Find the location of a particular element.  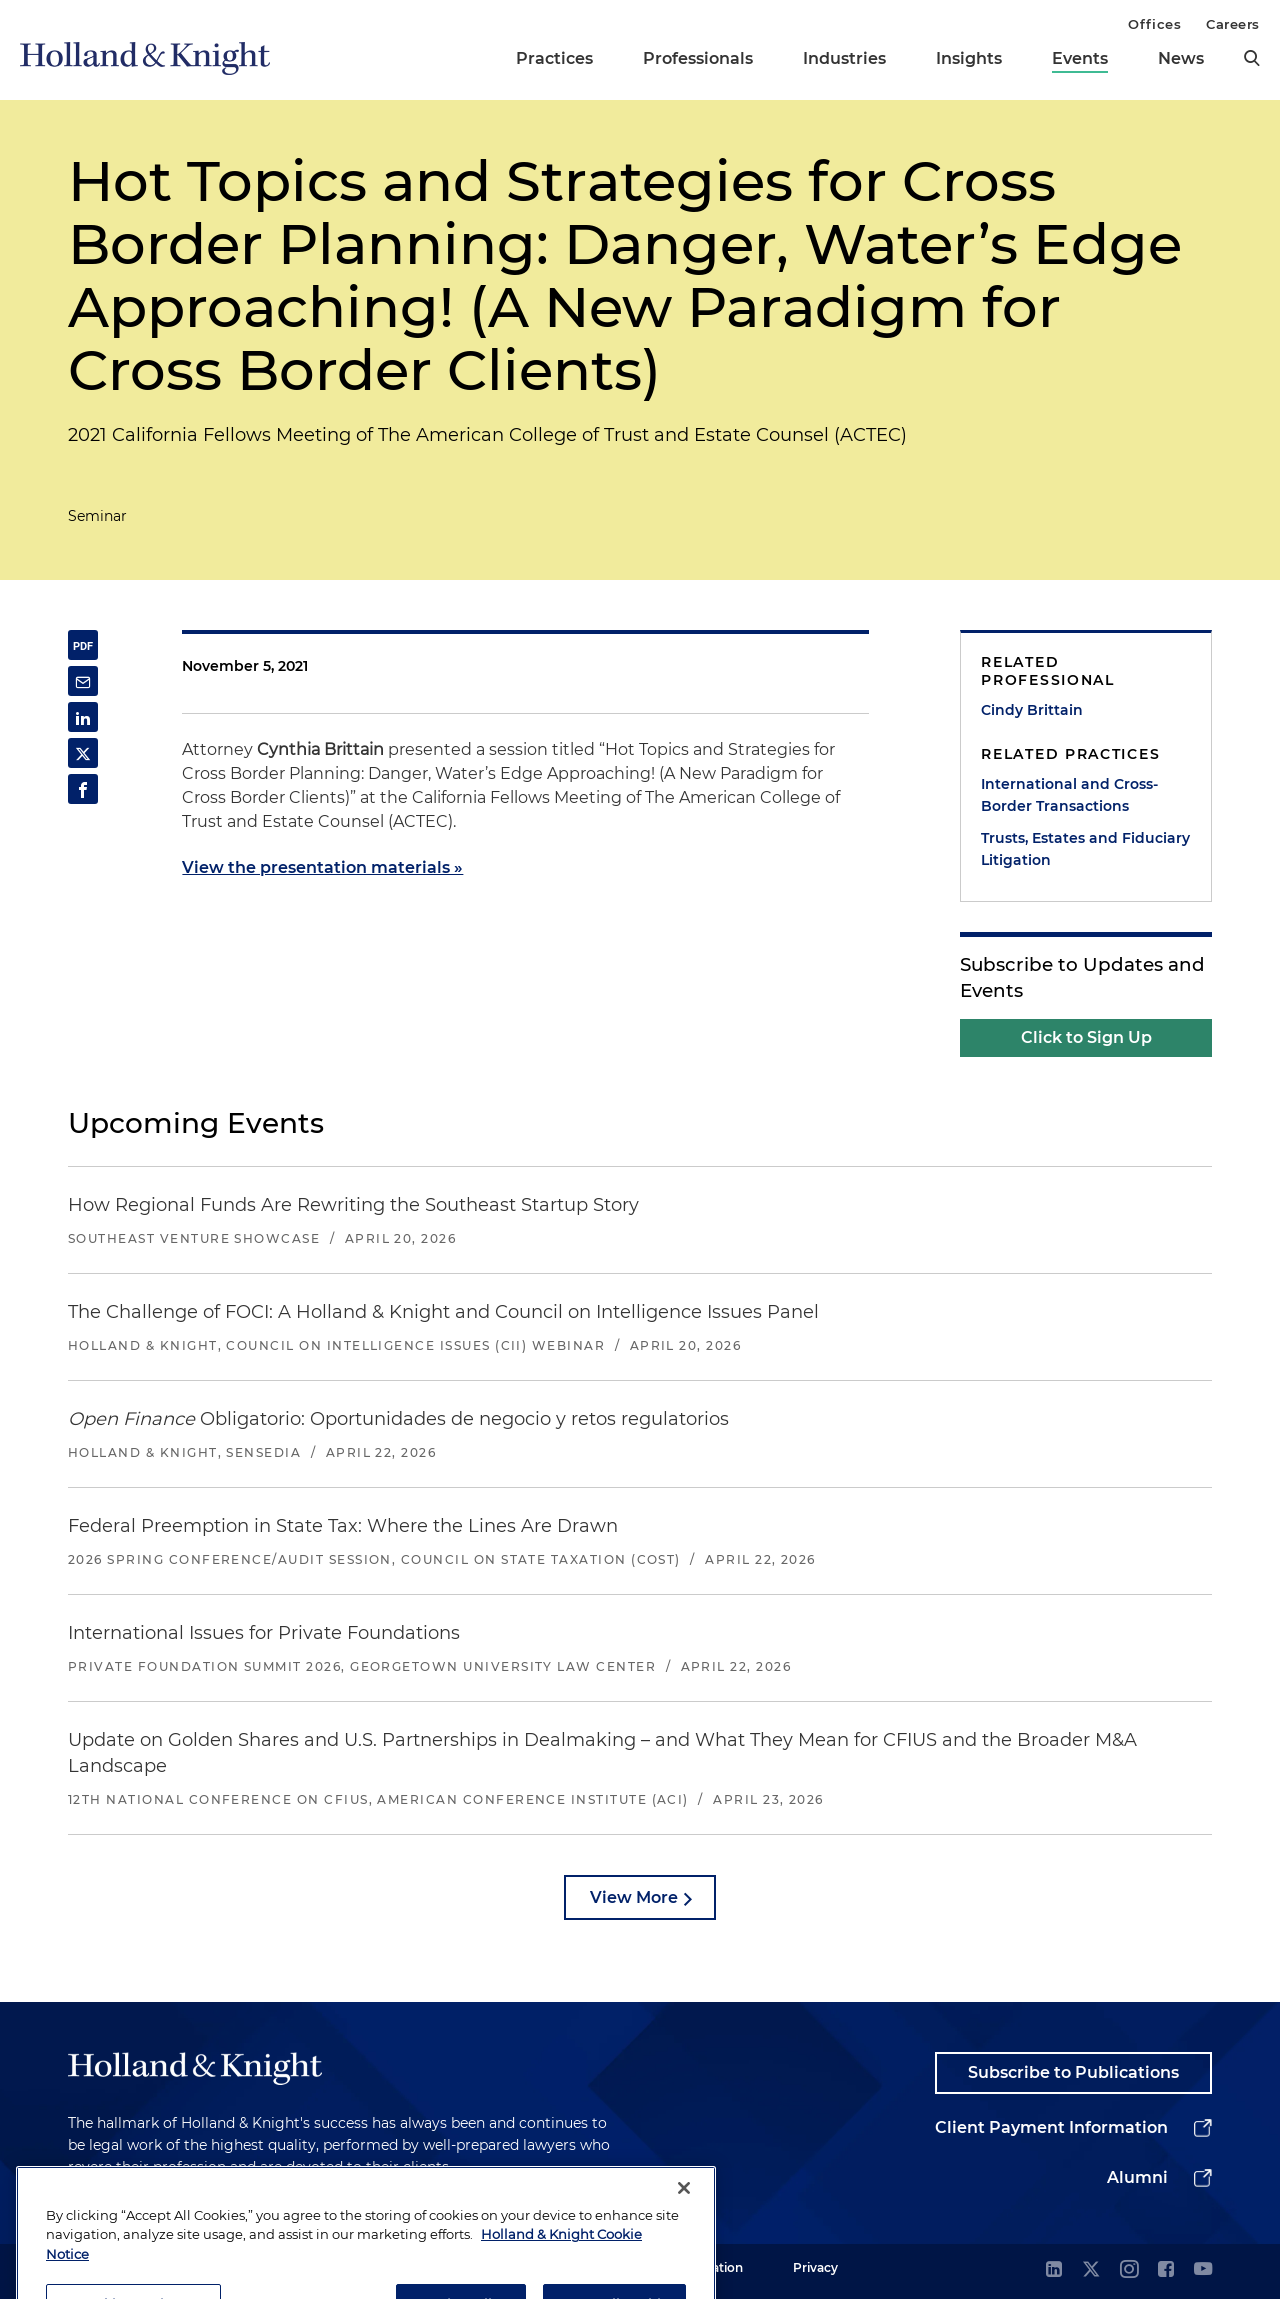

Client Payment Information is located at coordinates (1051, 2127).